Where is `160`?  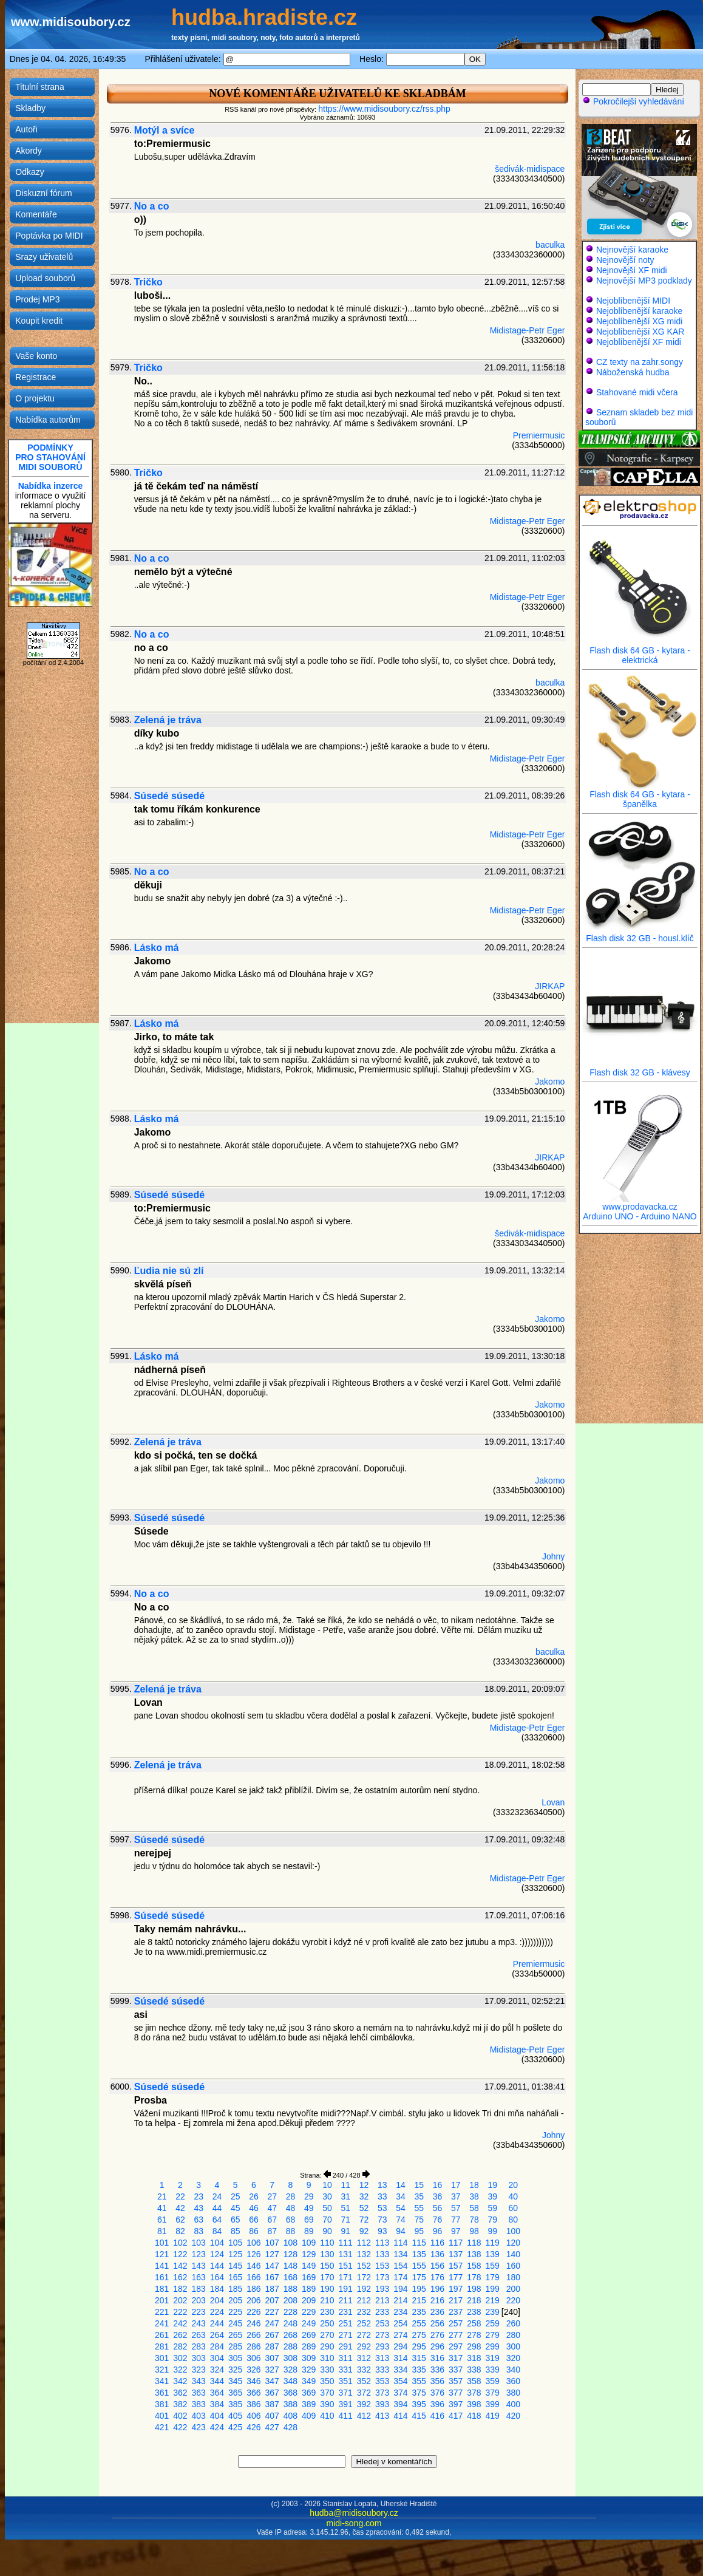 160 is located at coordinates (513, 2266).